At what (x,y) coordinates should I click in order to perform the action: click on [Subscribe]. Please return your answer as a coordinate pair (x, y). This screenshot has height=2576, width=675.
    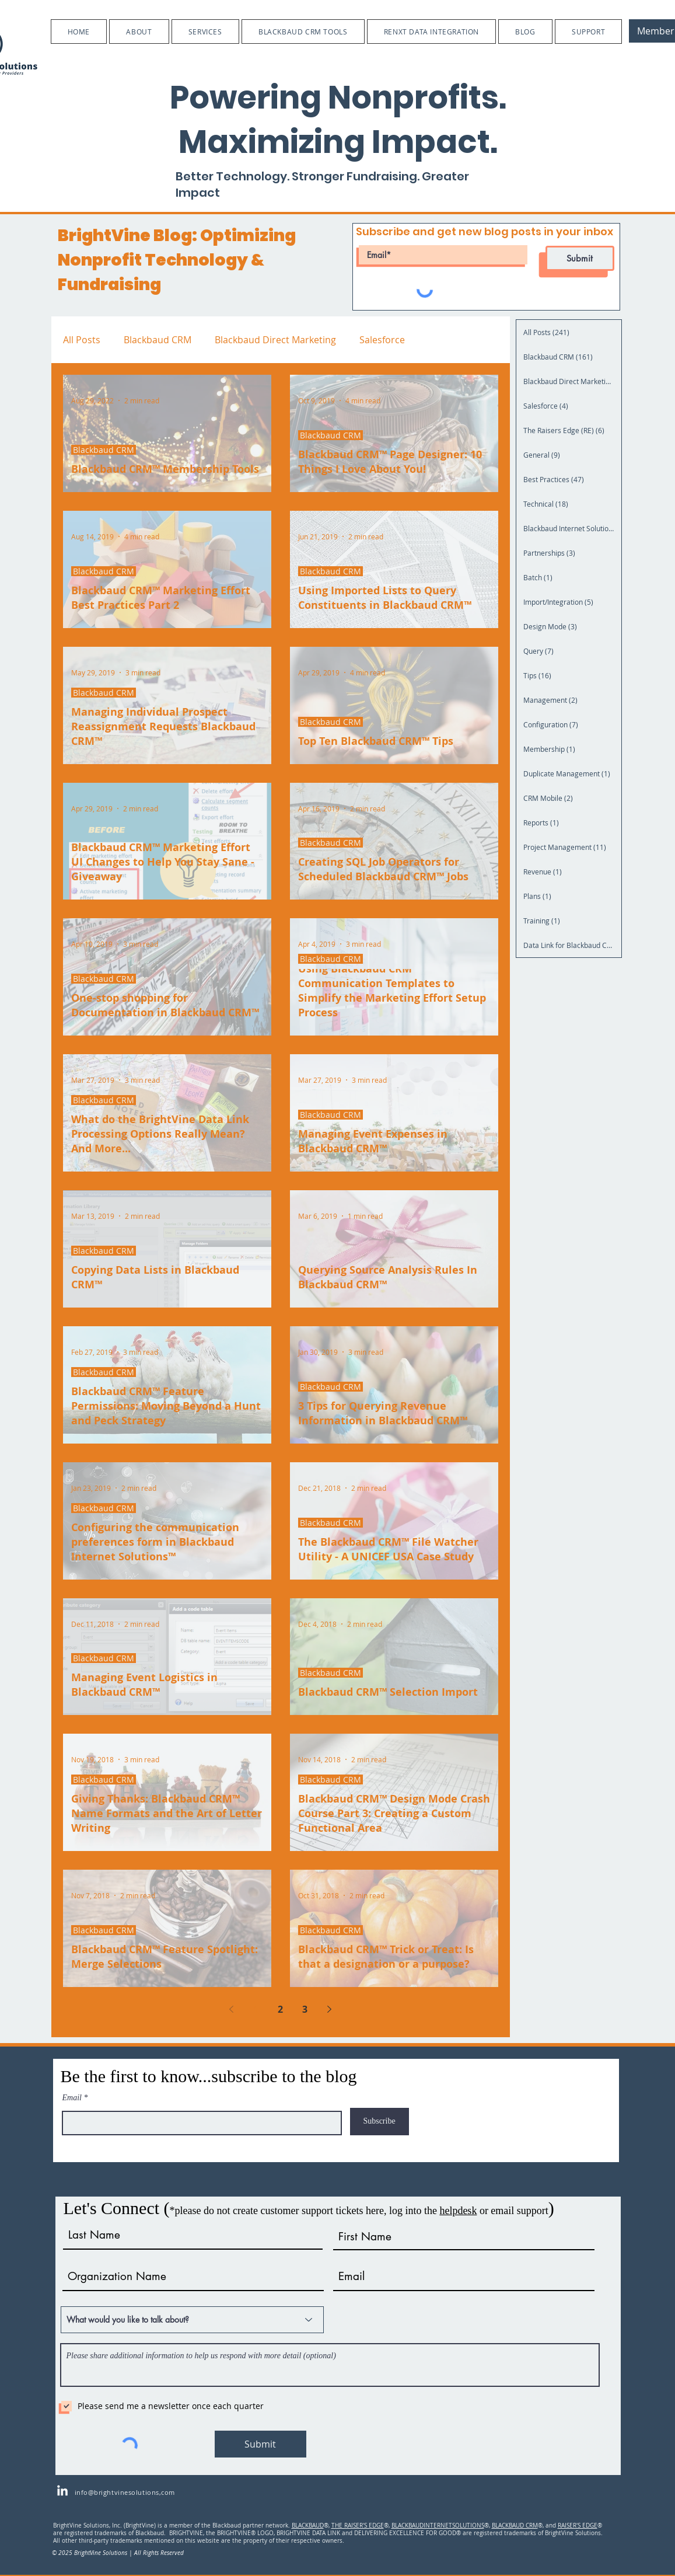
    Looking at the image, I should click on (379, 2121).